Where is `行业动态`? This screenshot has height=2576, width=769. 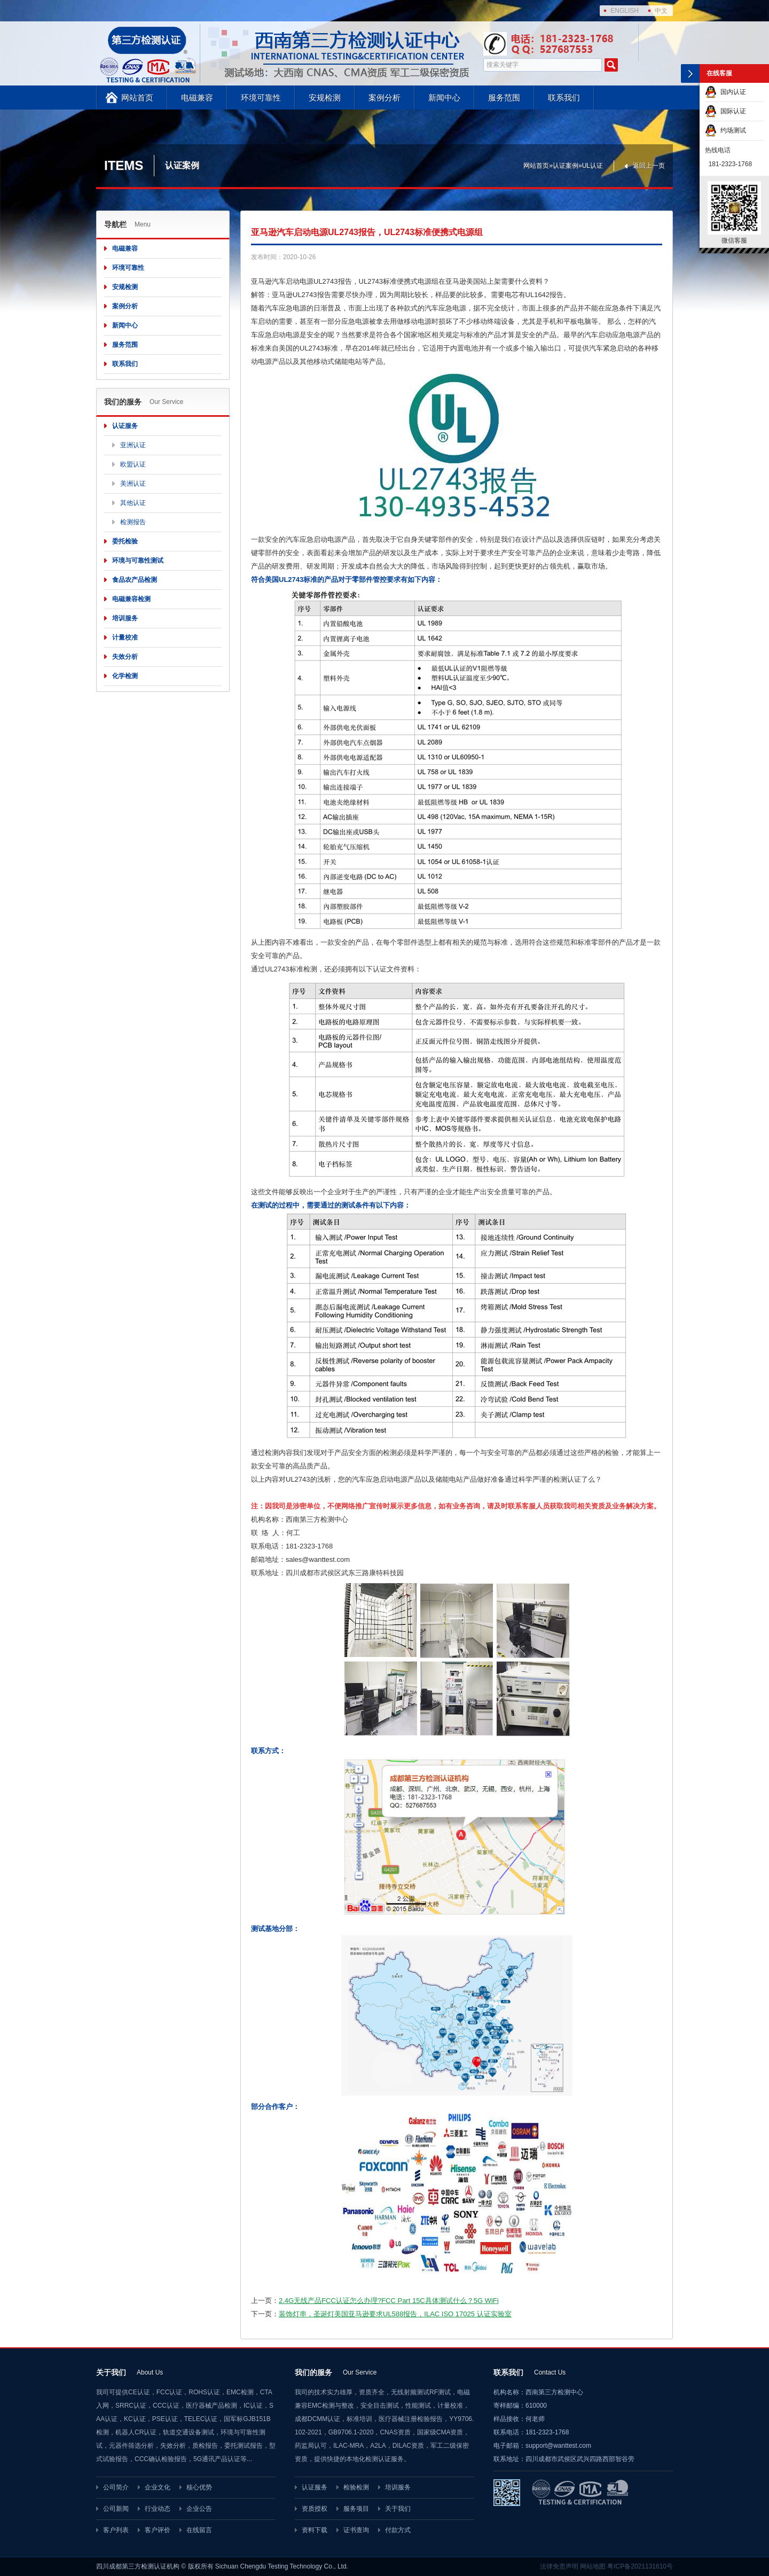
行业动态 is located at coordinates (157, 2508).